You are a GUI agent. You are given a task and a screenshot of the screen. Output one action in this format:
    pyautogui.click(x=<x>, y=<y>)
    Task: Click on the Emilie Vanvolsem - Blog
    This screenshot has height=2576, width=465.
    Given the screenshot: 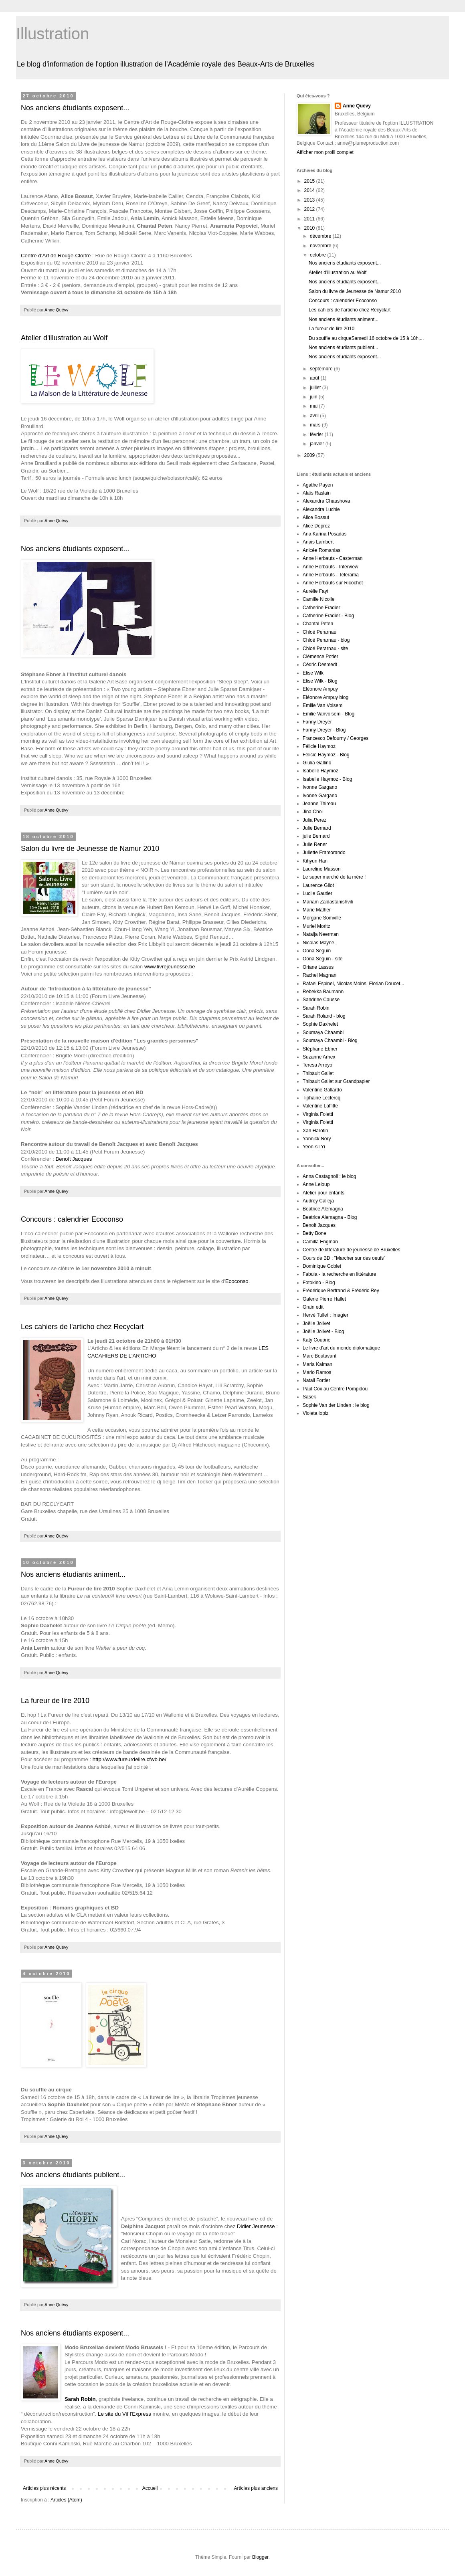 What is the action you would take?
    pyautogui.click(x=328, y=714)
    